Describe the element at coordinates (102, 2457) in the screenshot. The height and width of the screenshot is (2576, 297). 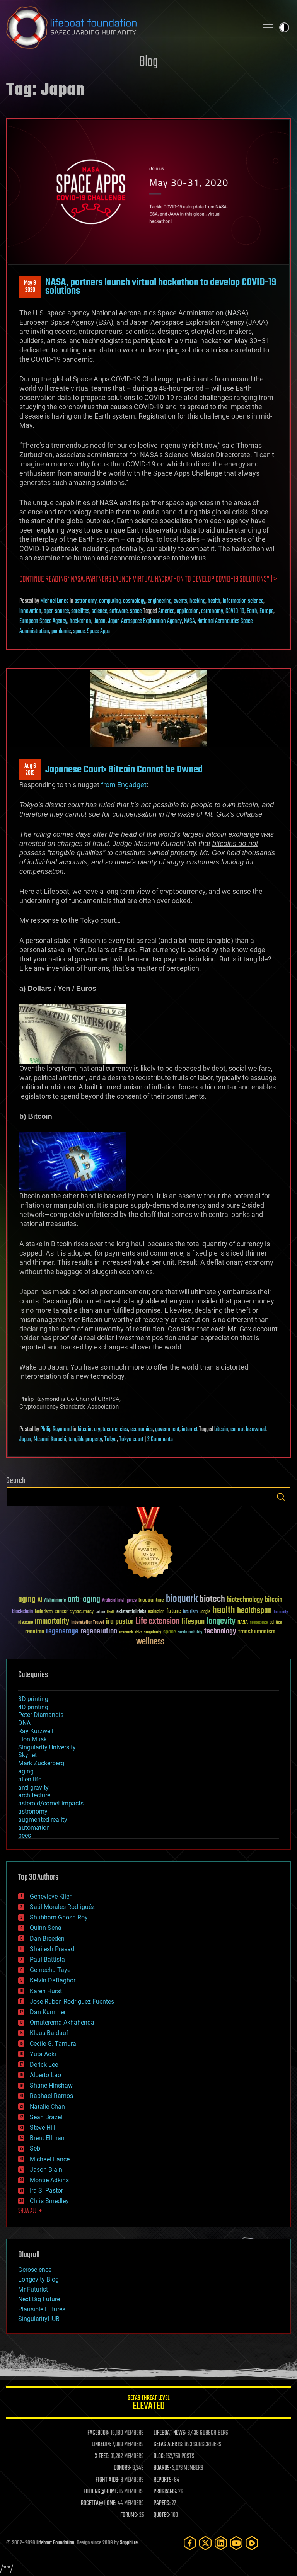
I see `X FEED:` at that location.